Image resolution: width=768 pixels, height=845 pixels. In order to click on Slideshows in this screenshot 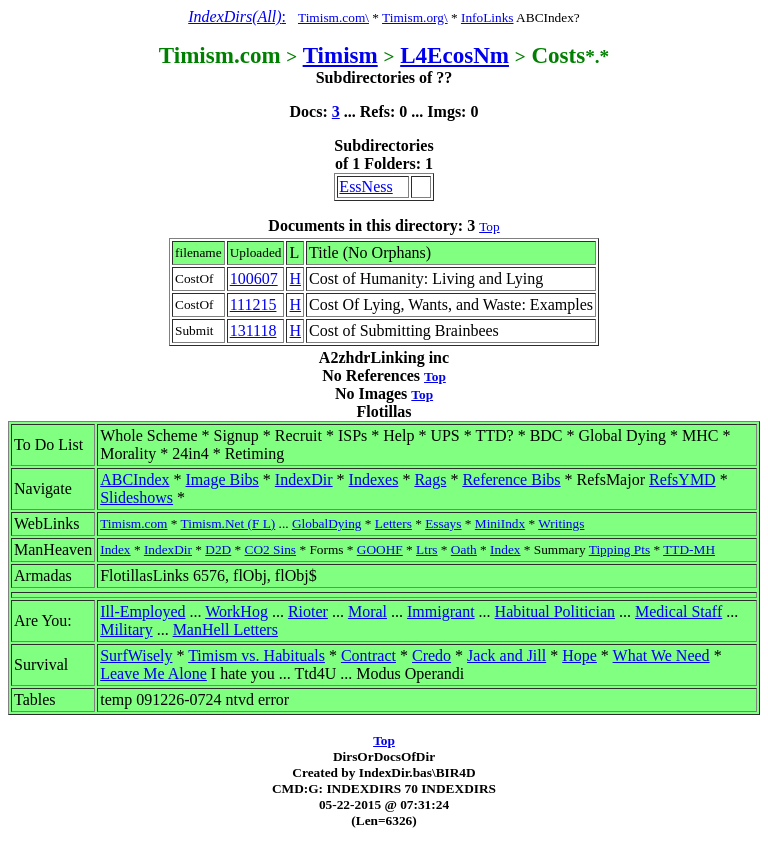, I will do `click(136, 497)`.